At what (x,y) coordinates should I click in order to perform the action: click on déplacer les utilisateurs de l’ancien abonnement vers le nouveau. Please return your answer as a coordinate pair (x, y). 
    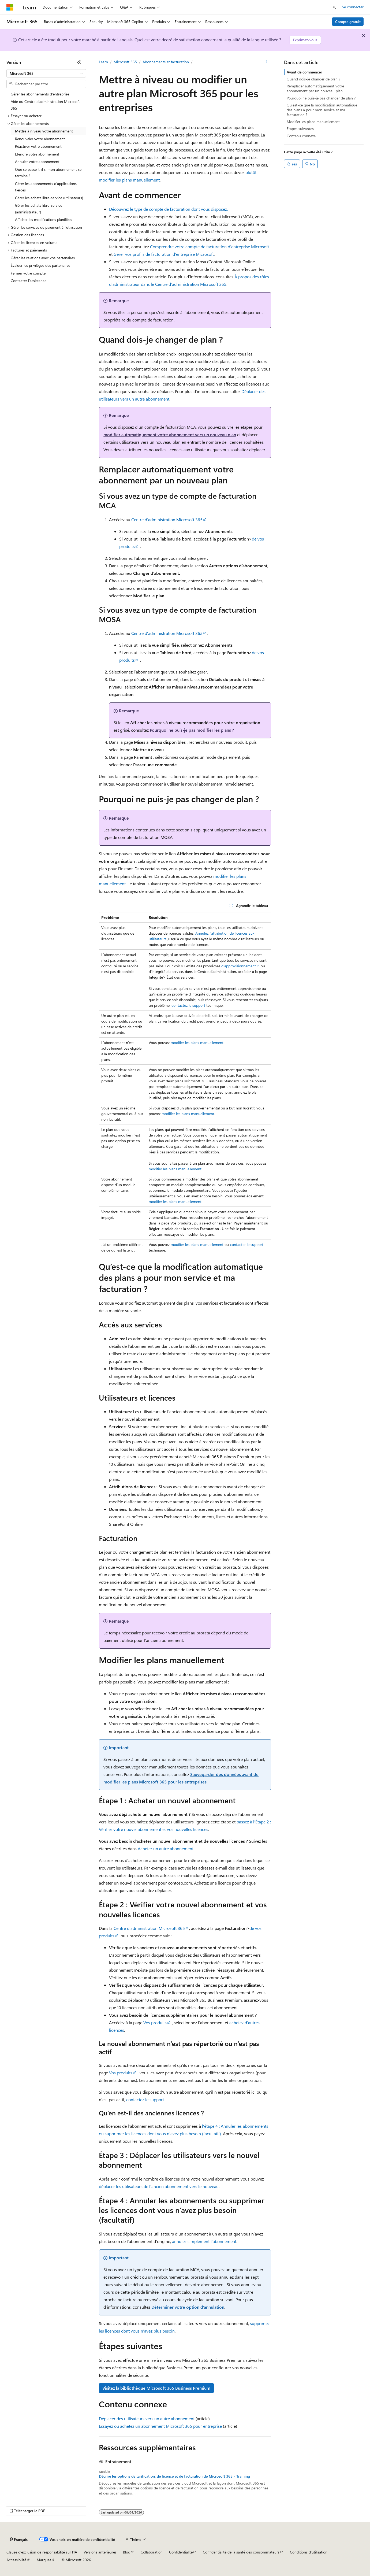
    Looking at the image, I should click on (159, 2186).